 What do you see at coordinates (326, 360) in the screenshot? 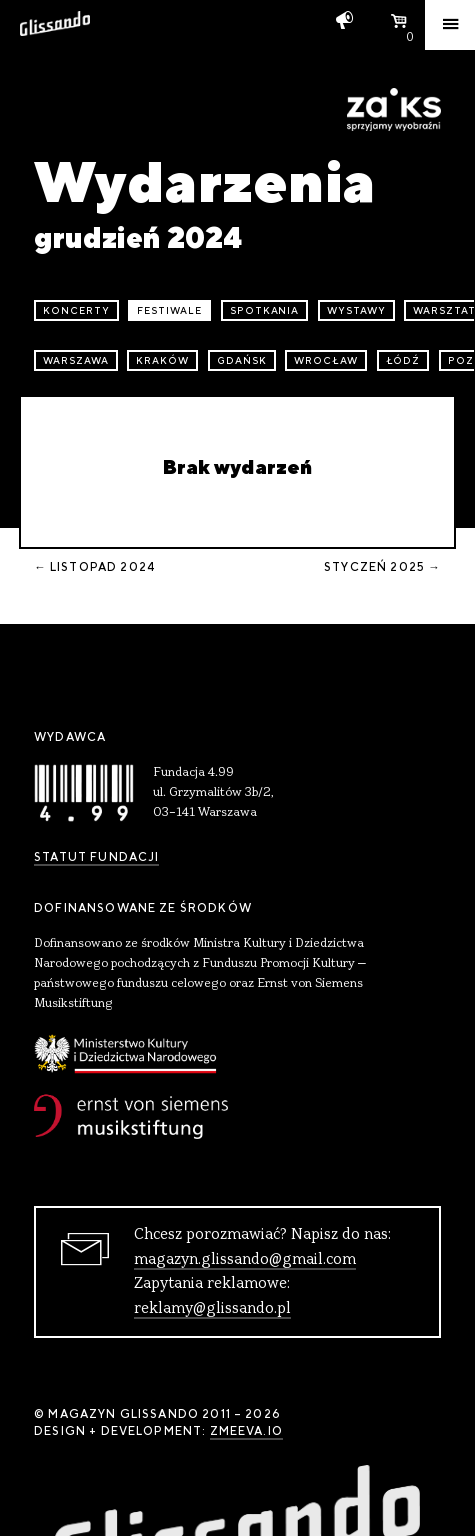
I see `Wrocław` at bounding box center [326, 360].